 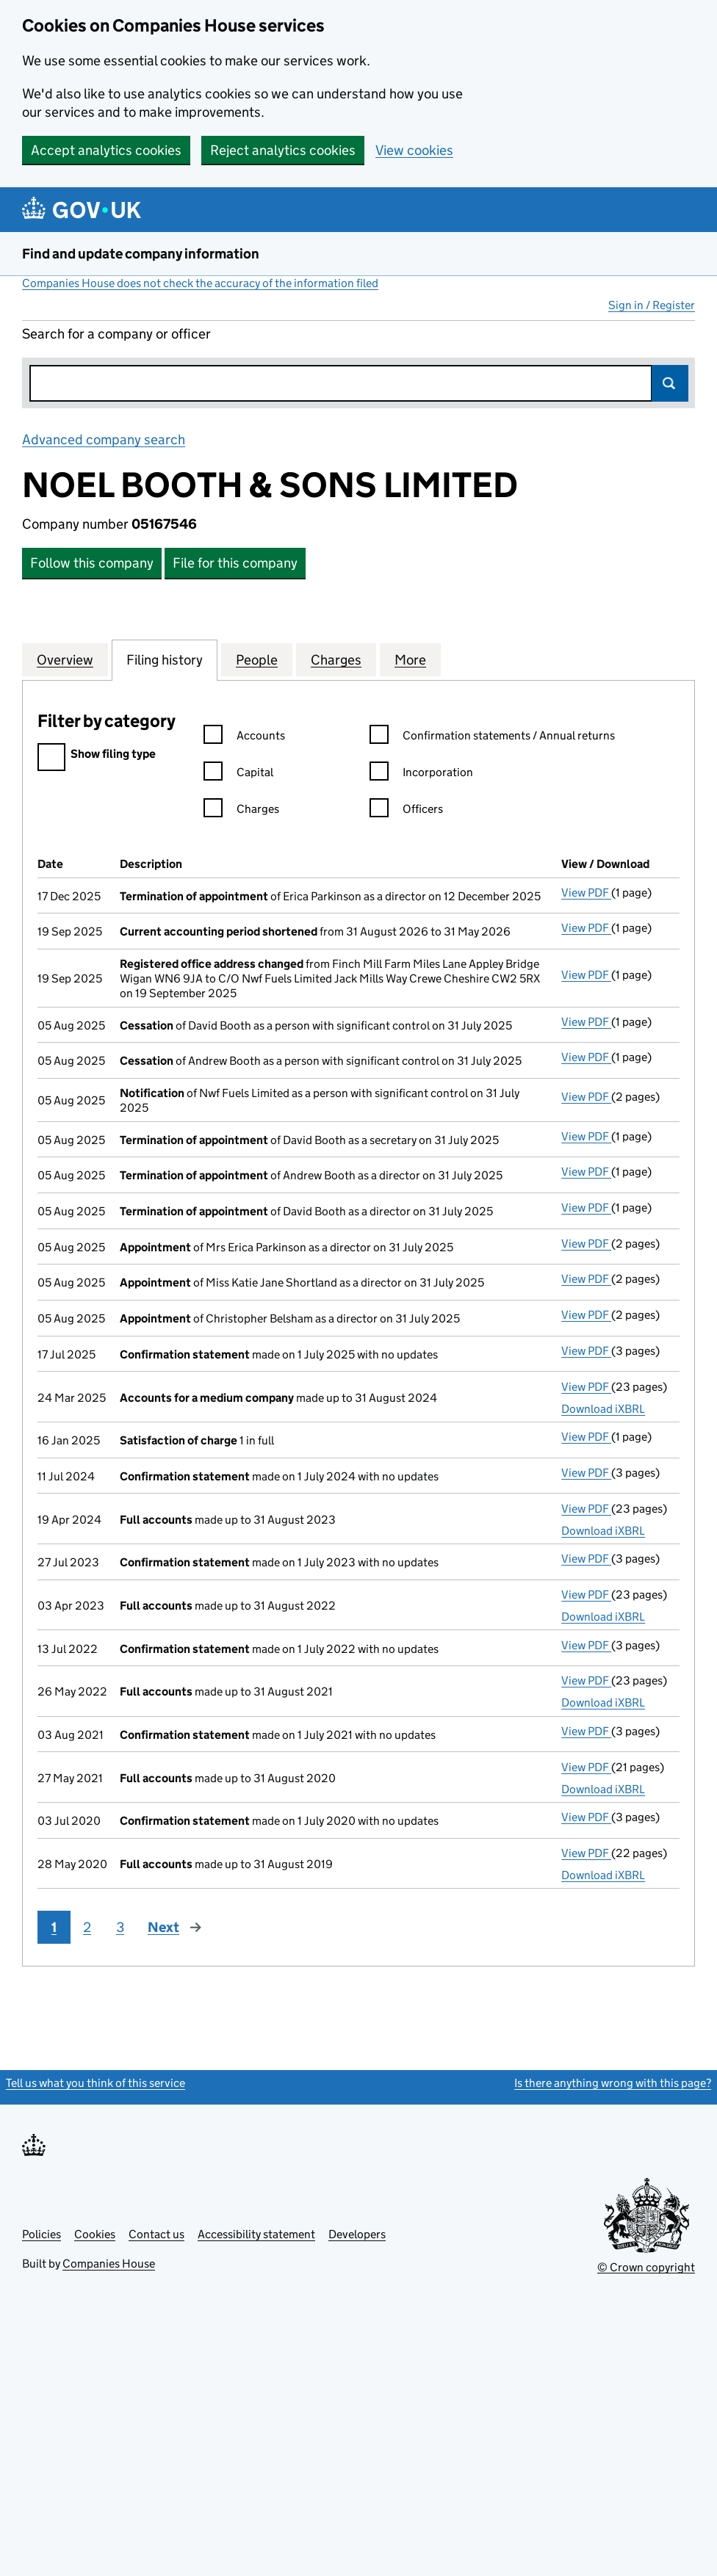 I want to click on Is there anything wrong with this page?, so click(x=612, y=2083).